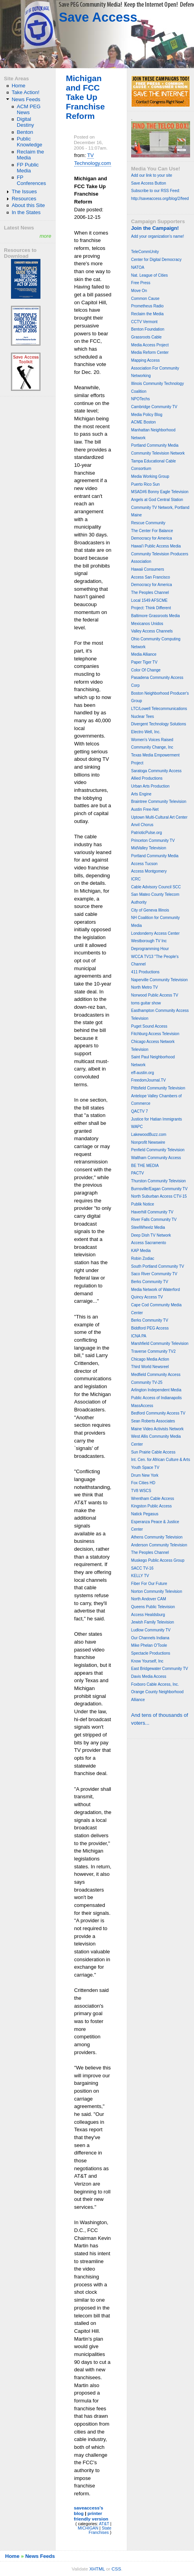 This screenshot has height=2576, width=194. What do you see at coordinates (148, 1142) in the screenshot?
I see `Nonprofit Newswire` at bounding box center [148, 1142].